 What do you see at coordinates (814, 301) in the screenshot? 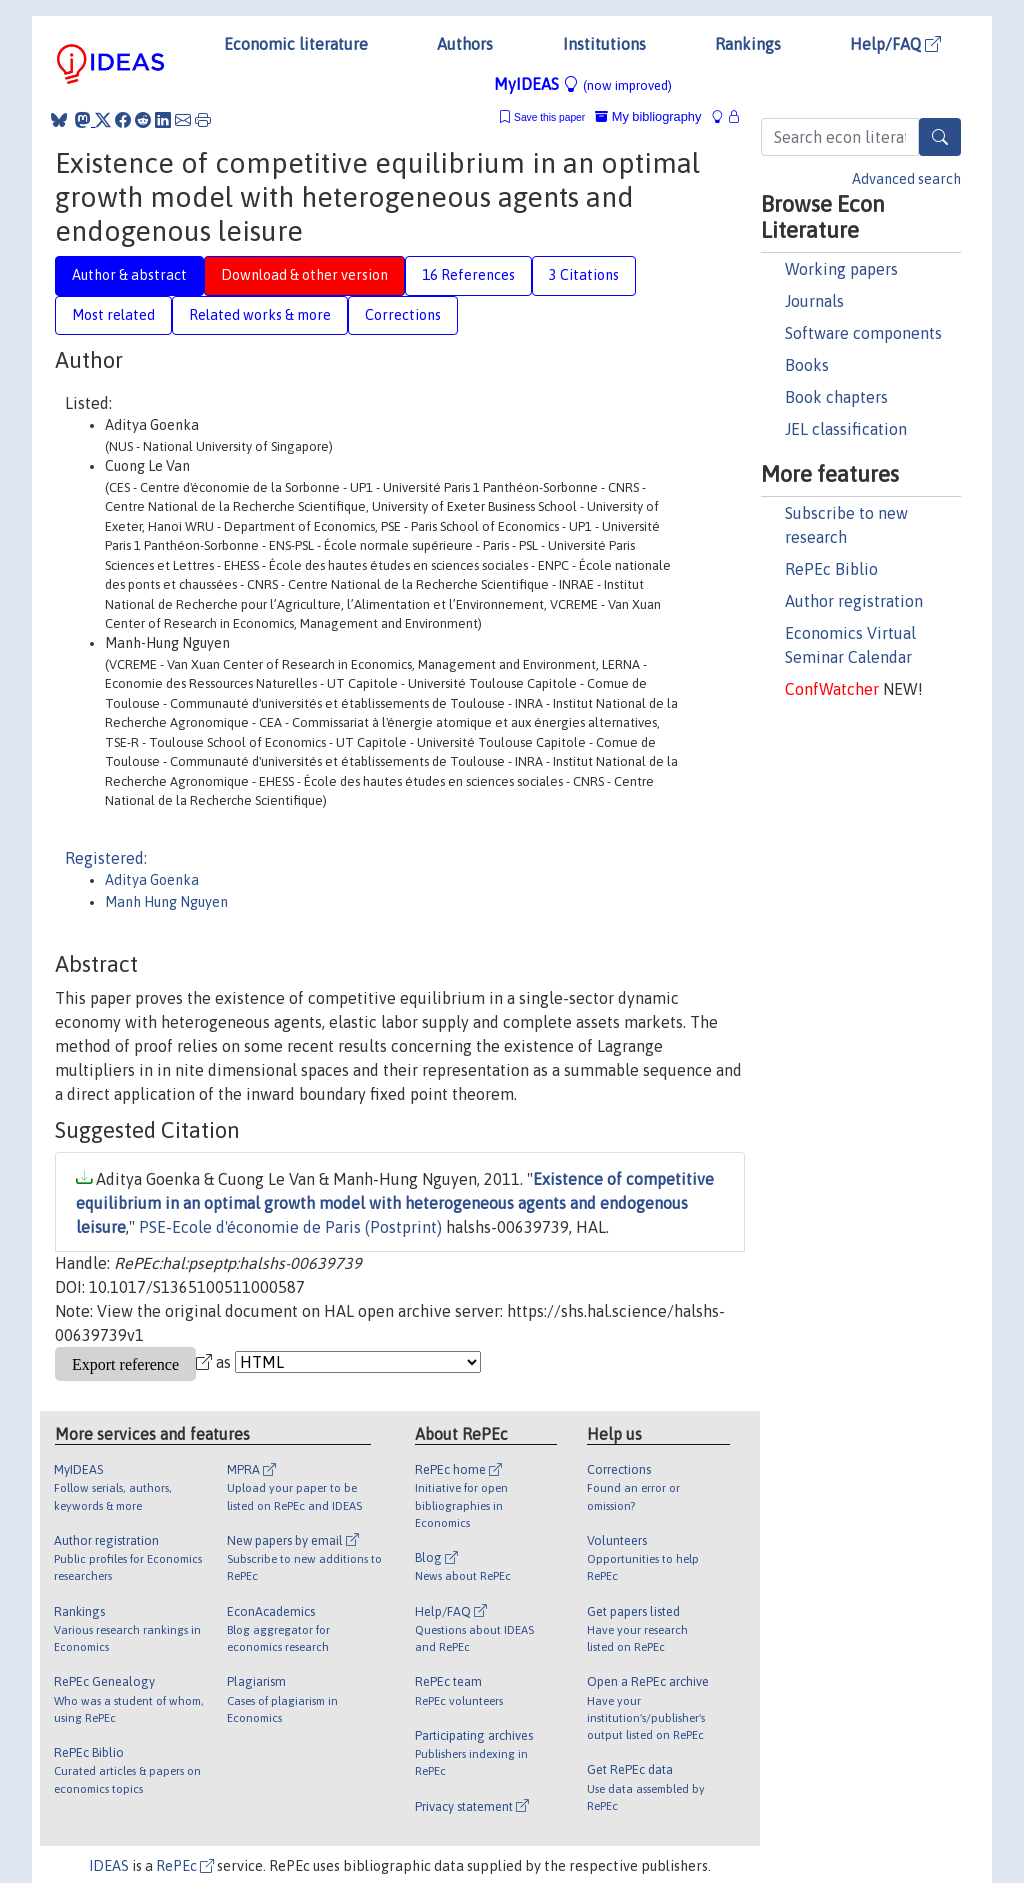
I see `Journals` at bounding box center [814, 301].